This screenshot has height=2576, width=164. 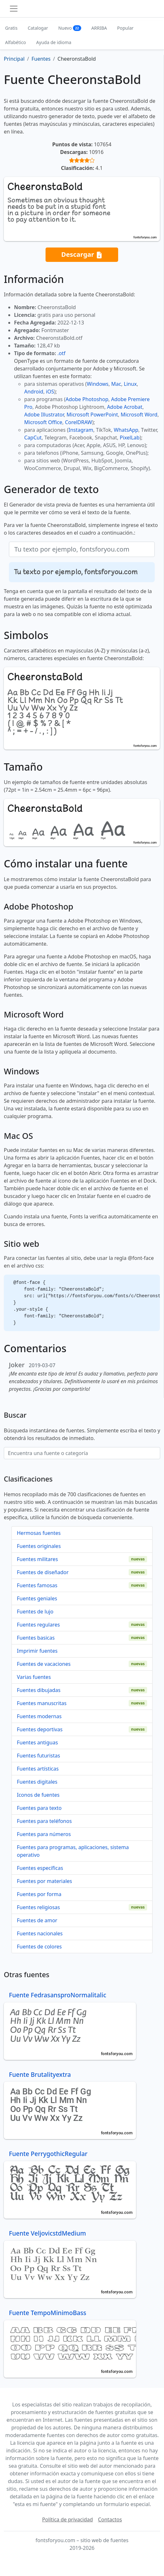 I want to click on Contactos, so click(x=110, y=2519).